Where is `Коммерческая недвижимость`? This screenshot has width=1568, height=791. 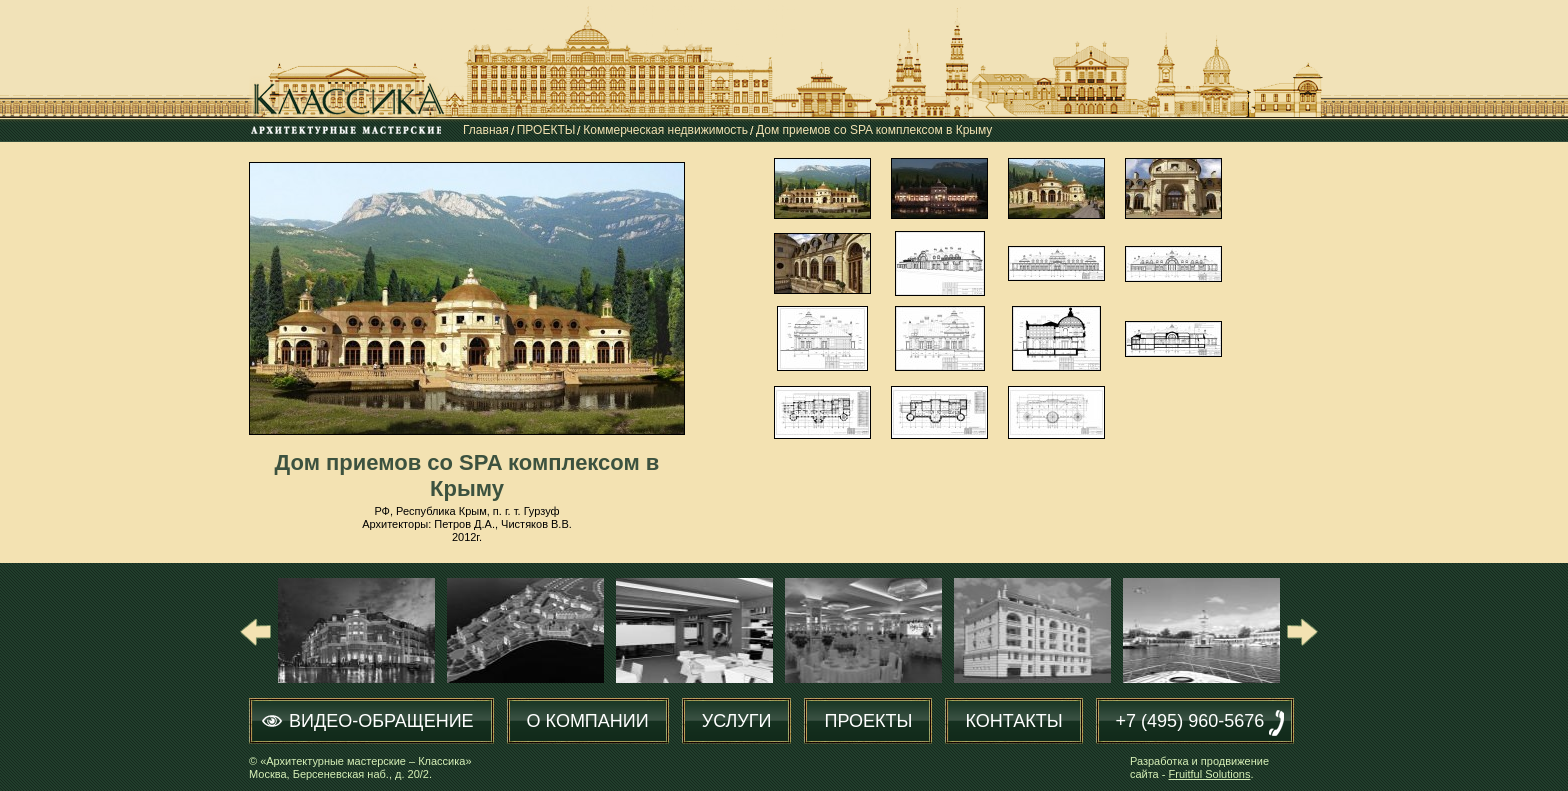
Коммерческая недвижимость is located at coordinates (665, 130).